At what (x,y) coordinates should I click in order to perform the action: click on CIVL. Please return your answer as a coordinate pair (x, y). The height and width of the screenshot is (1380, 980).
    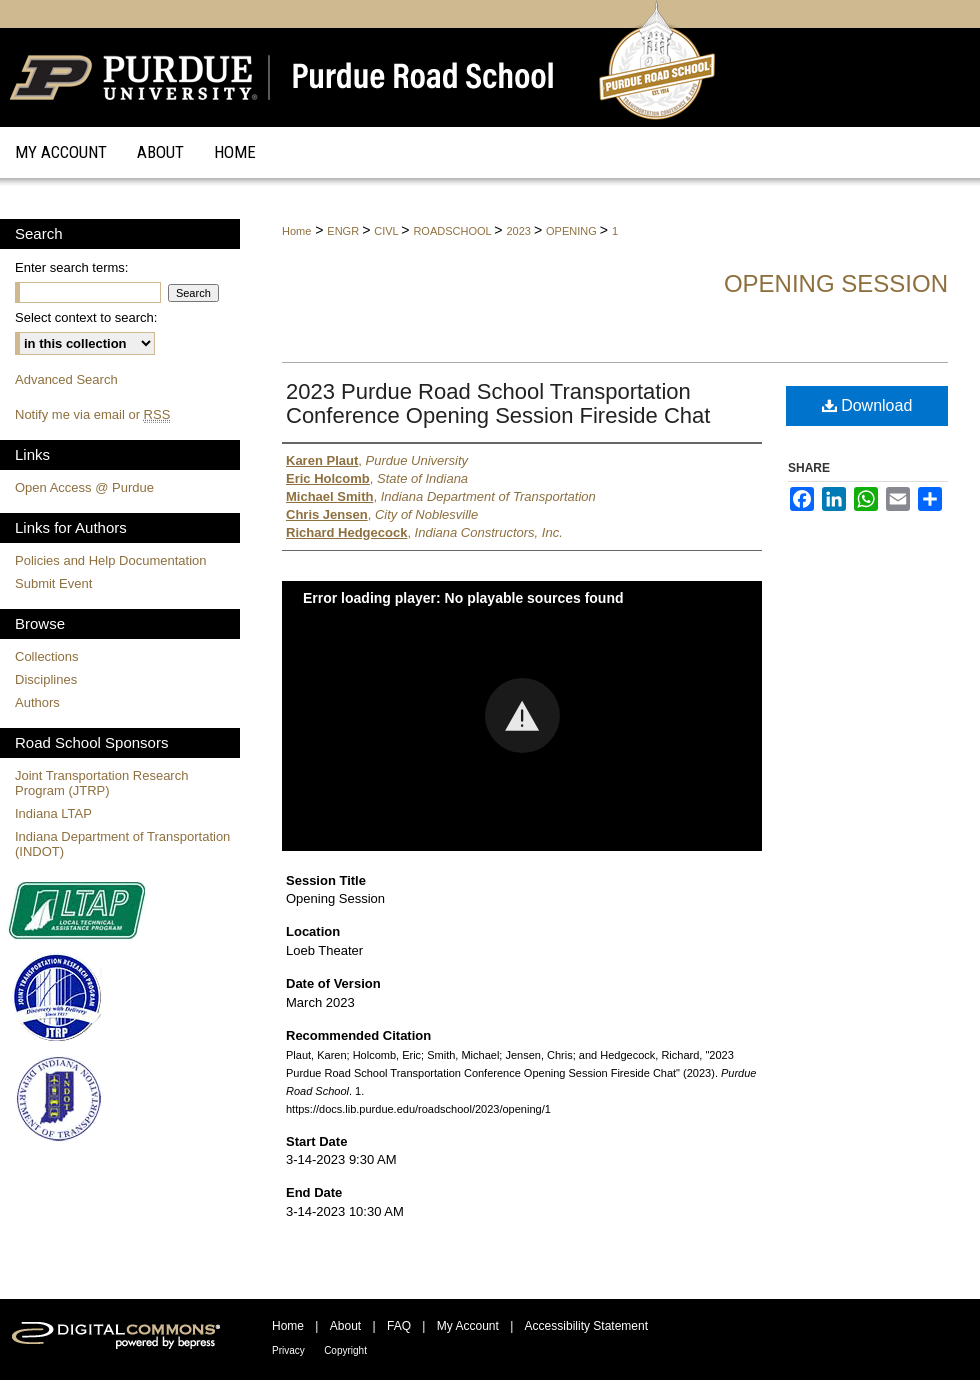
    Looking at the image, I should click on (387, 231).